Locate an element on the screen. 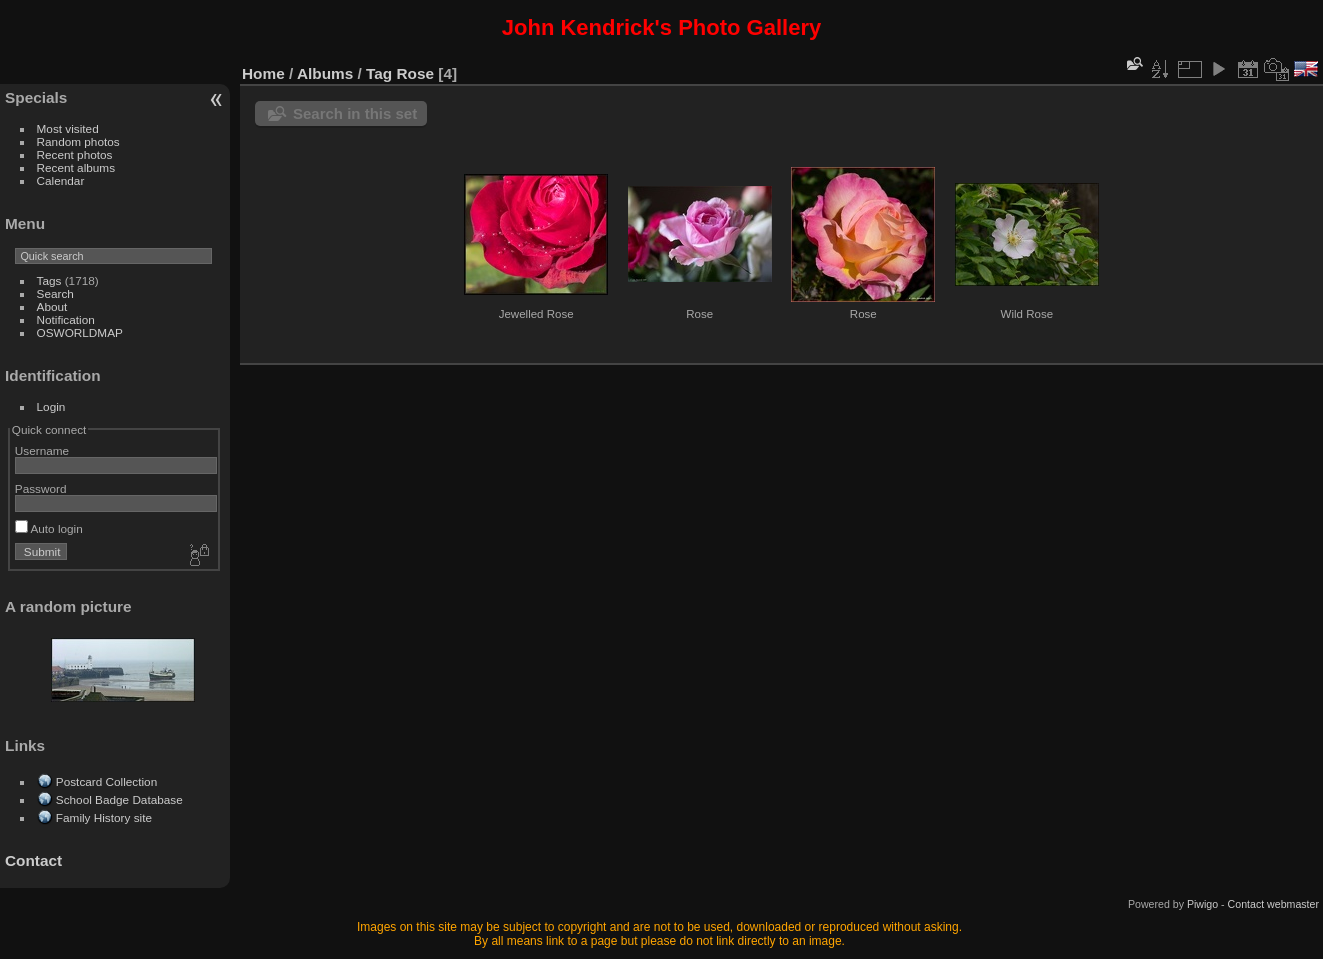 The image size is (1323, 959). Contact webmaster is located at coordinates (1273, 904).